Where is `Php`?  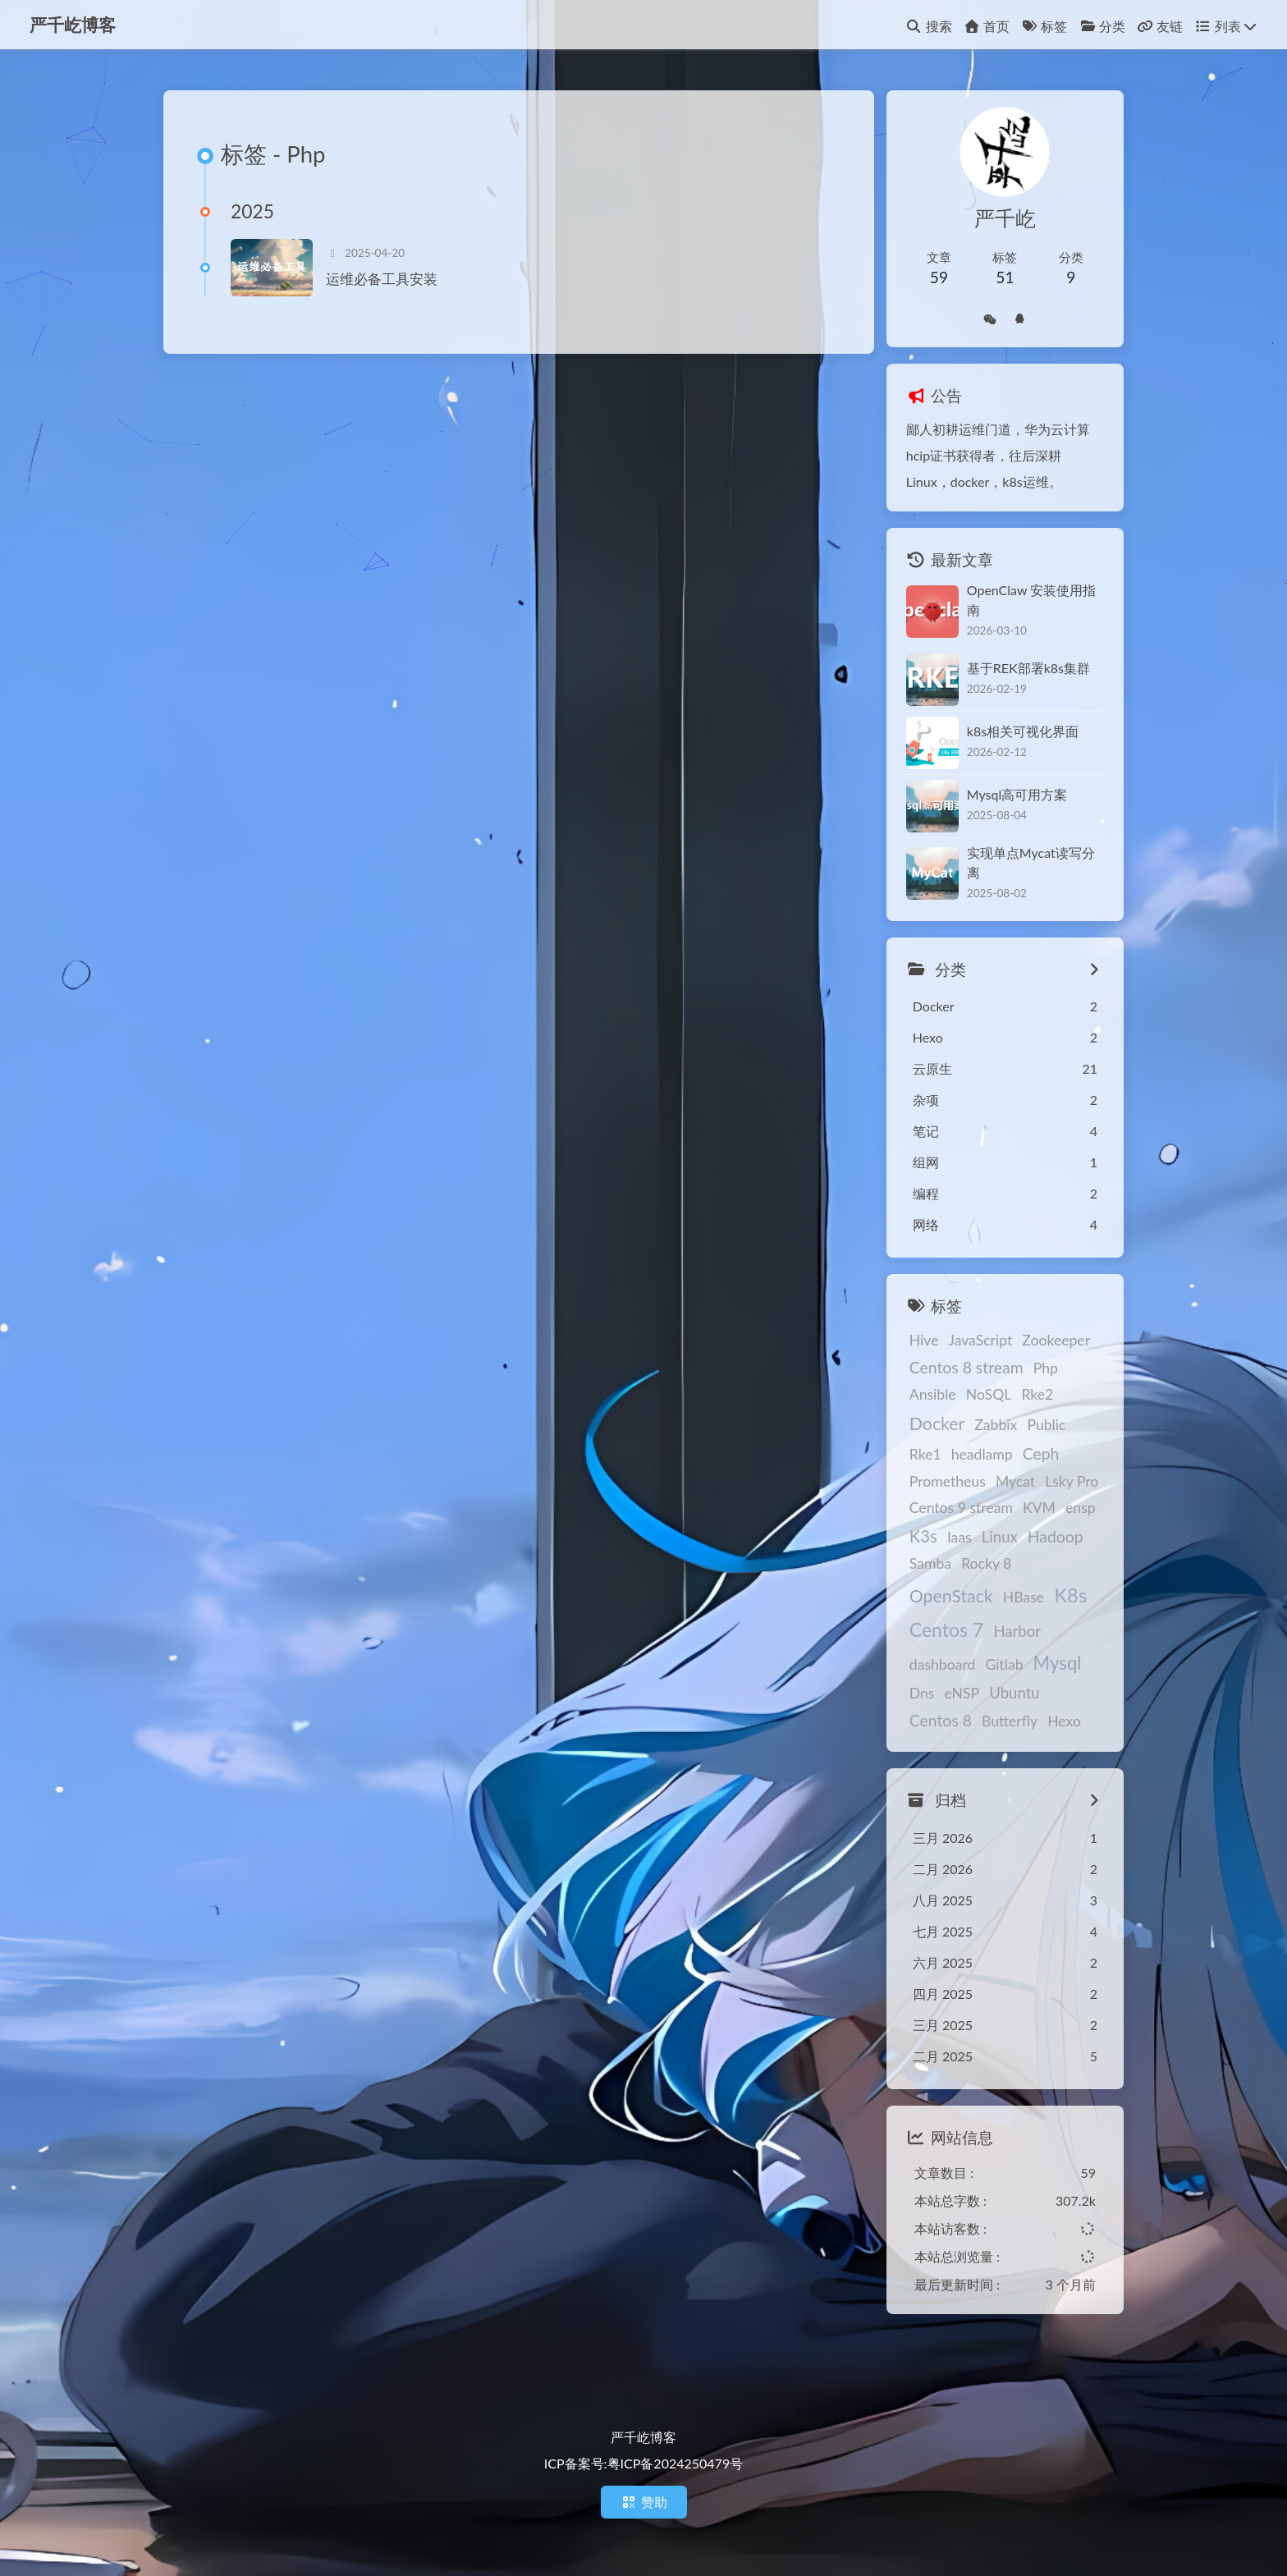
Php is located at coordinates (1045, 1368).